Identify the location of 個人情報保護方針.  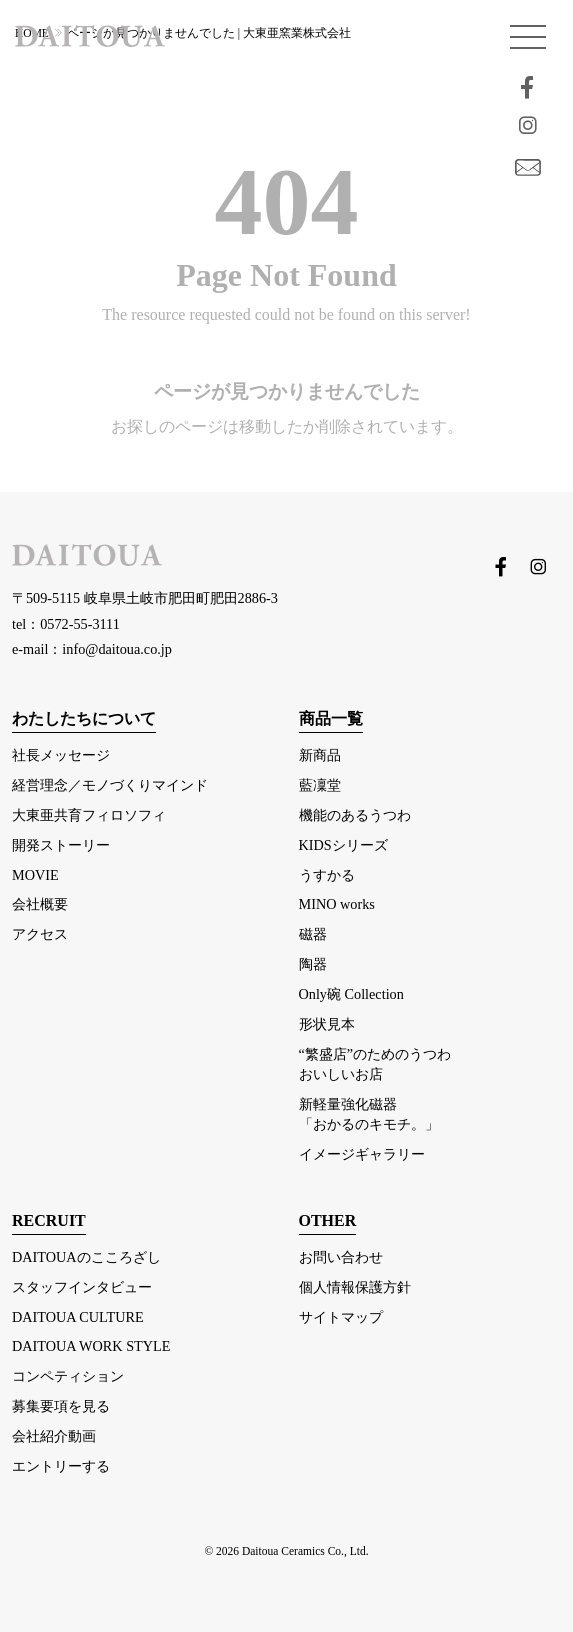
(355, 1287).